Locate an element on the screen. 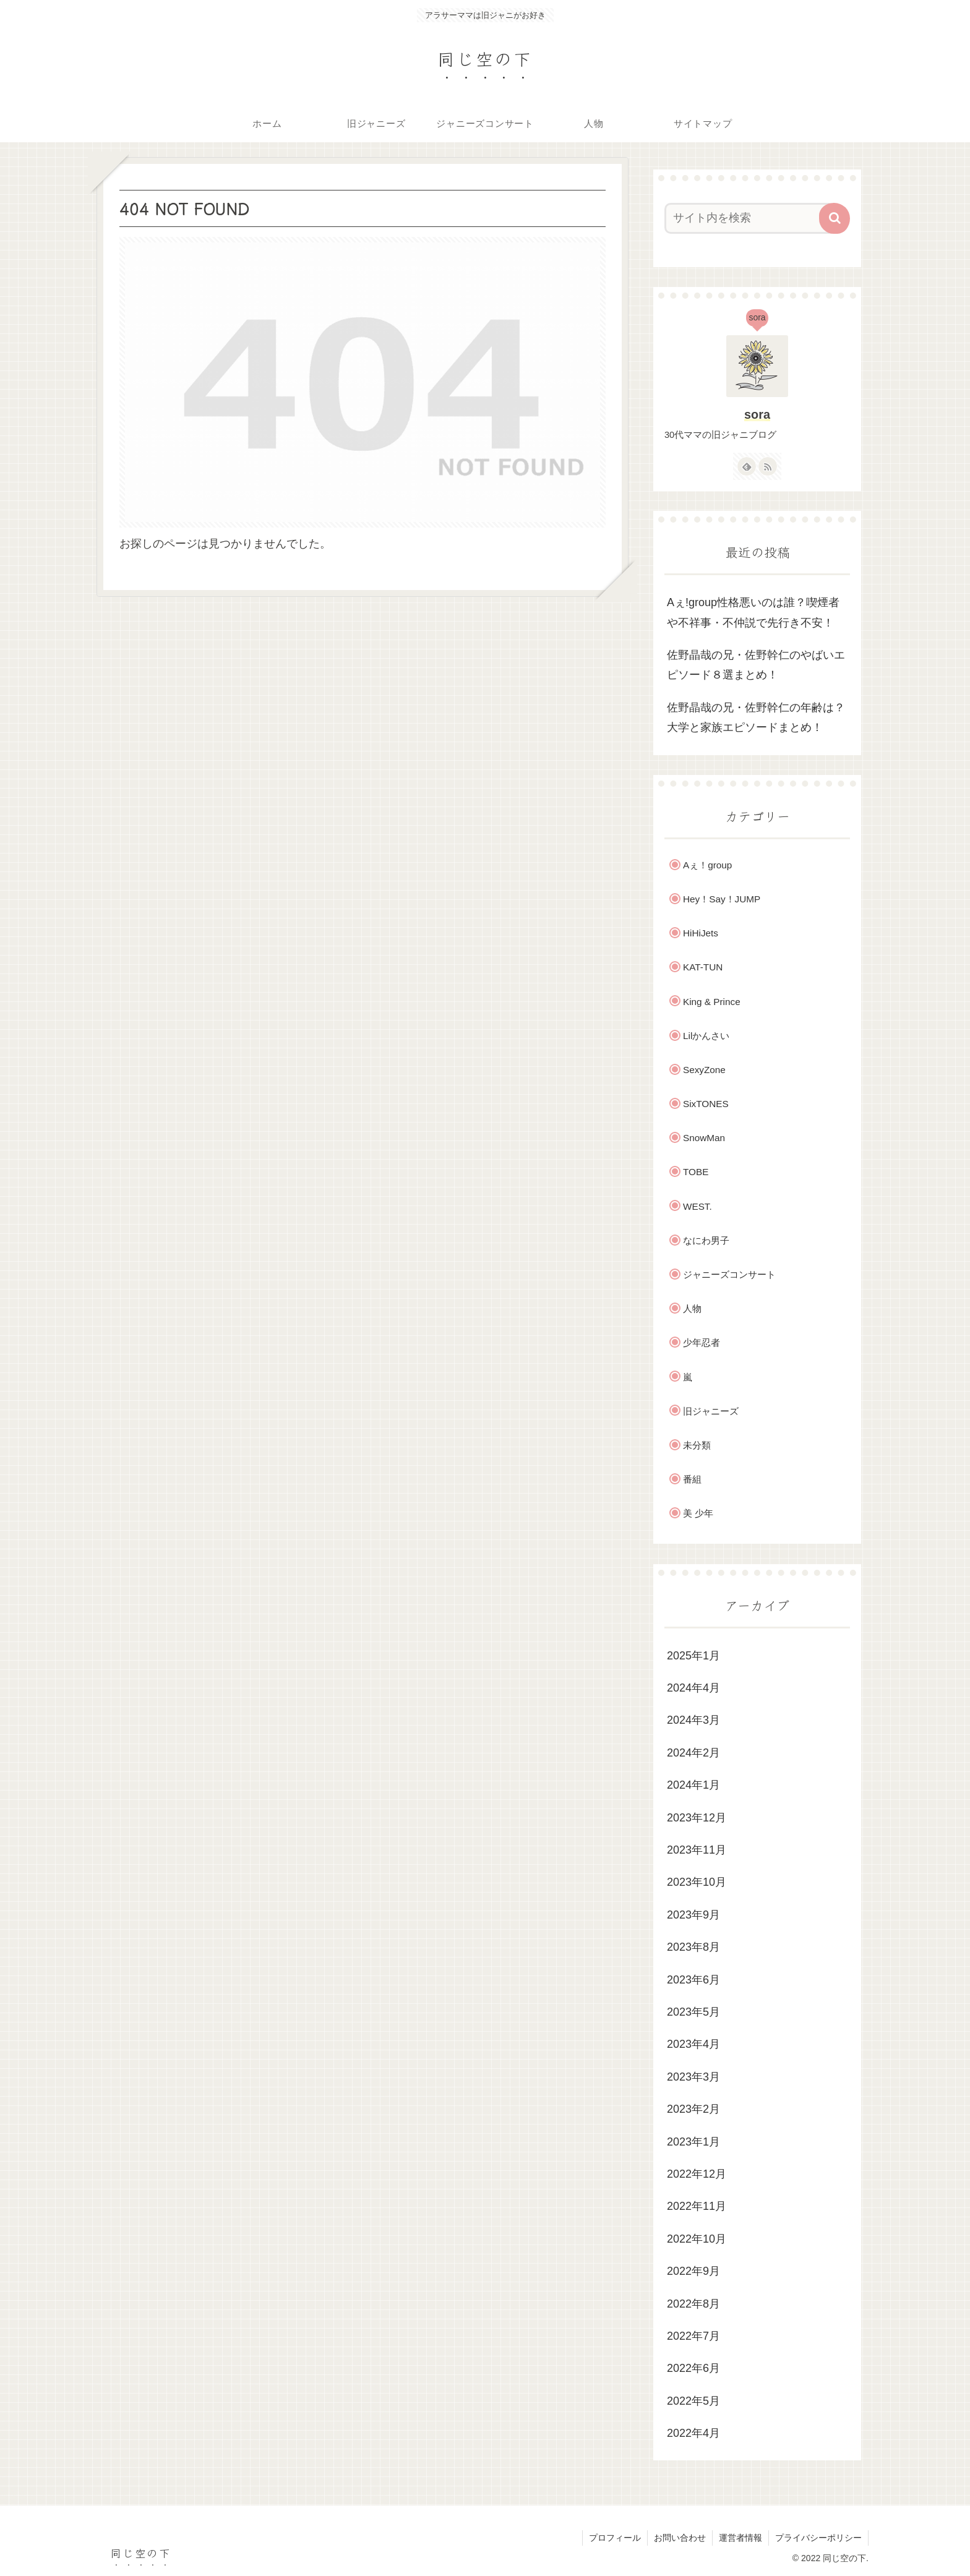  [RSSで更新情報を購読] is located at coordinates (768, 466).